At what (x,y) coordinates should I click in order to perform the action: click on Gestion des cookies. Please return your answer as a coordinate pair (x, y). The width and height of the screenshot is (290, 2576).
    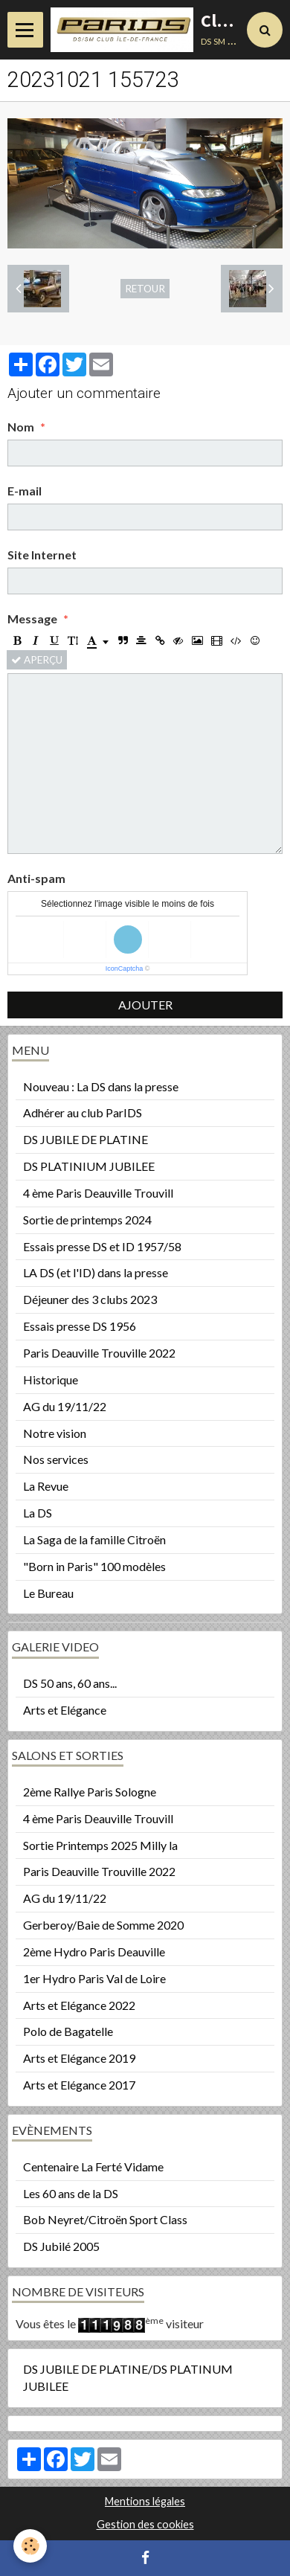
    Looking at the image, I should click on (145, 2524).